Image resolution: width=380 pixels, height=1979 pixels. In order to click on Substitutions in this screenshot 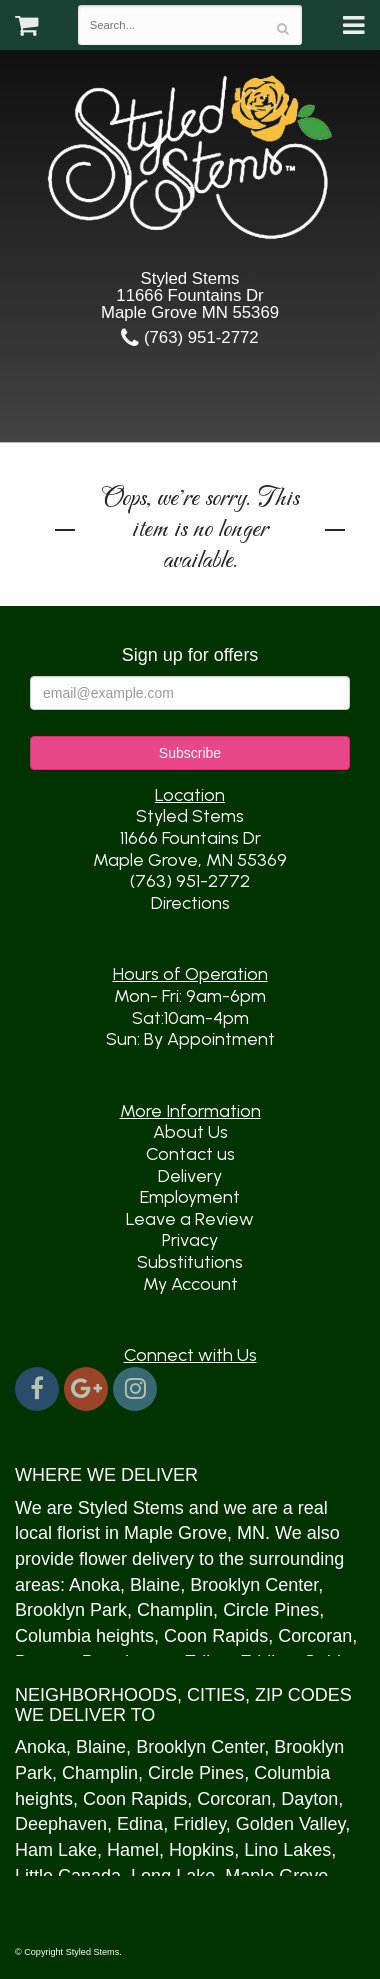, I will do `click(190, 1262)`.